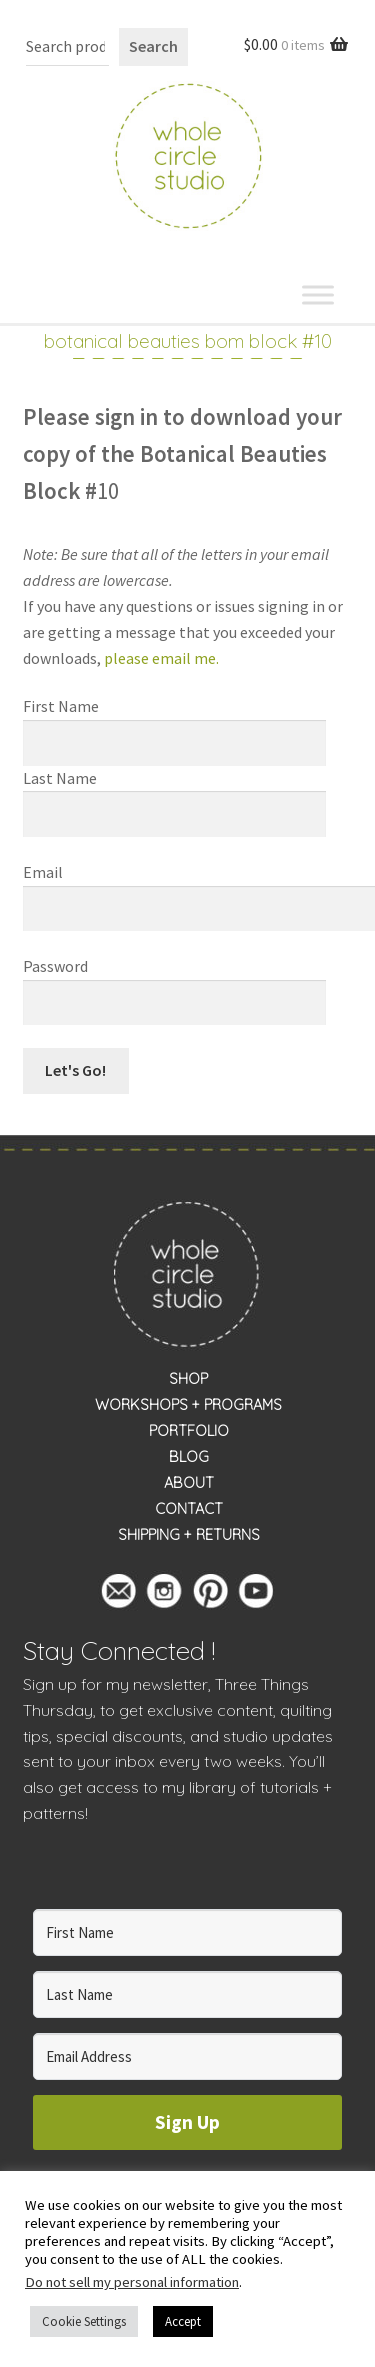 Image resolution: width=375 pixels, height=2367 pixels. I want to click on ABOUT, so click(189, 1483).